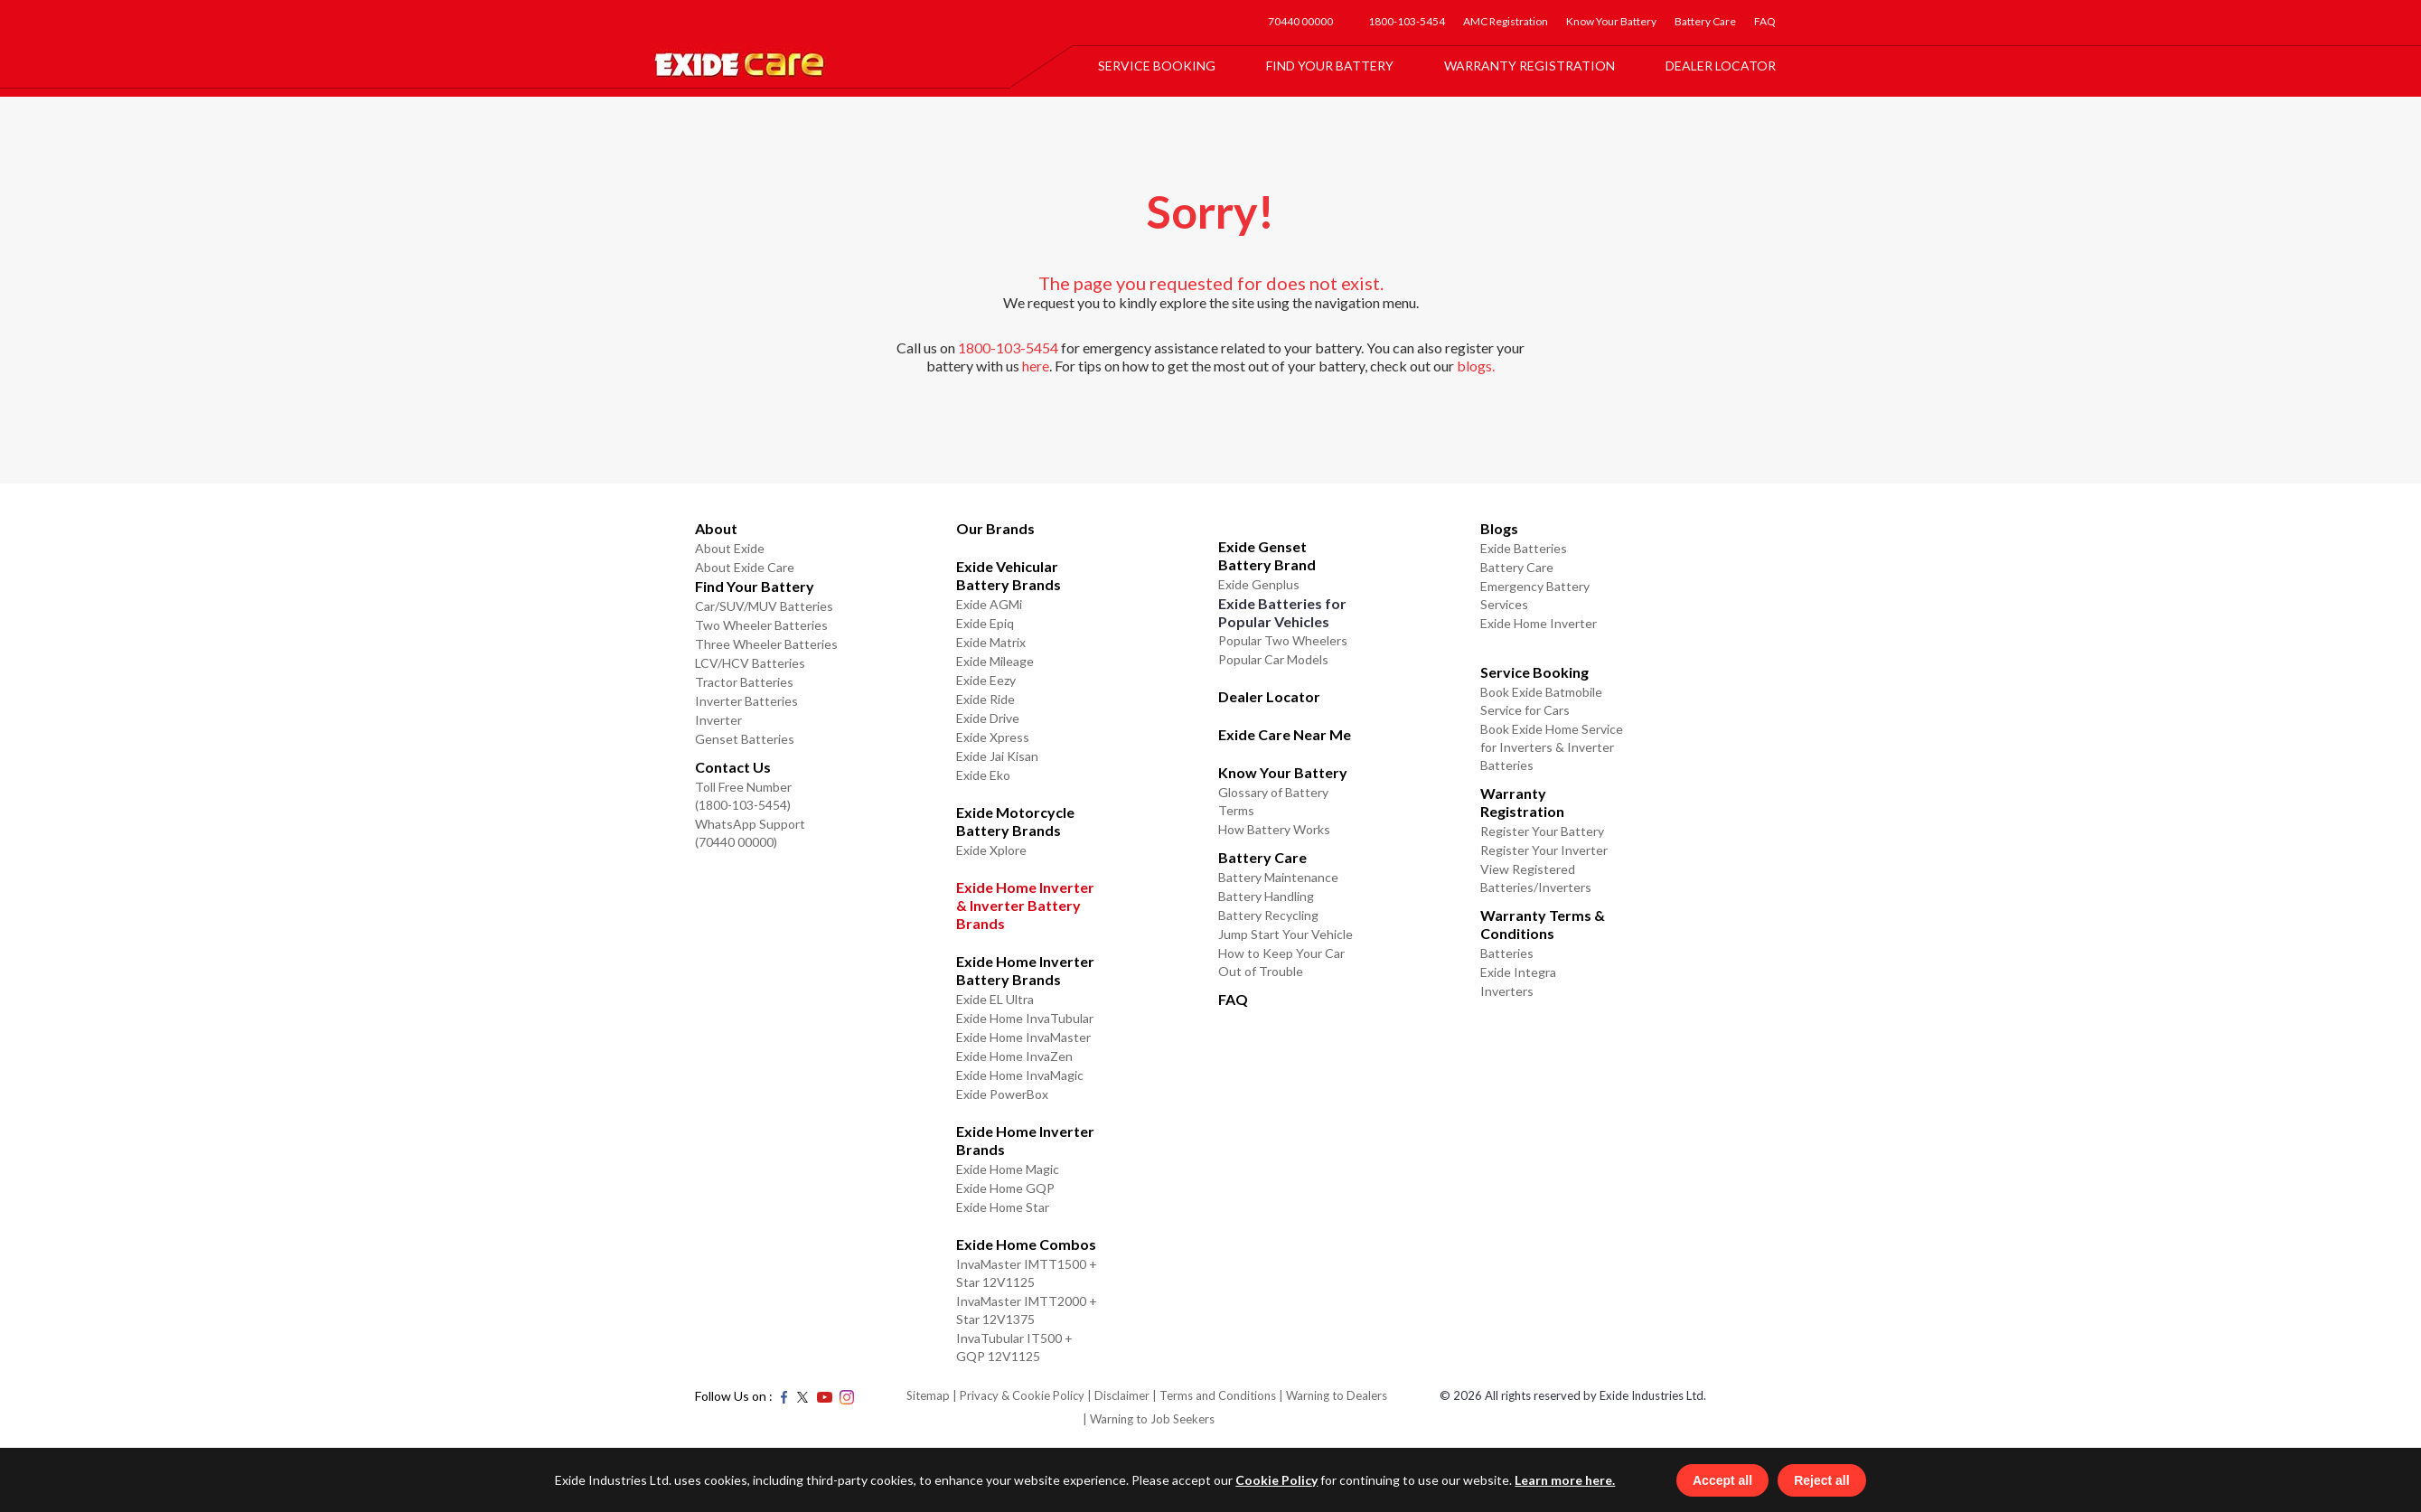 The height and width of the screenshot is (1512, 2421). What do you see at coordinates (1018, 1395) in the screenshot?
I see `| Privacy & Cookie Policy` at bounding box center [1018, 1395].